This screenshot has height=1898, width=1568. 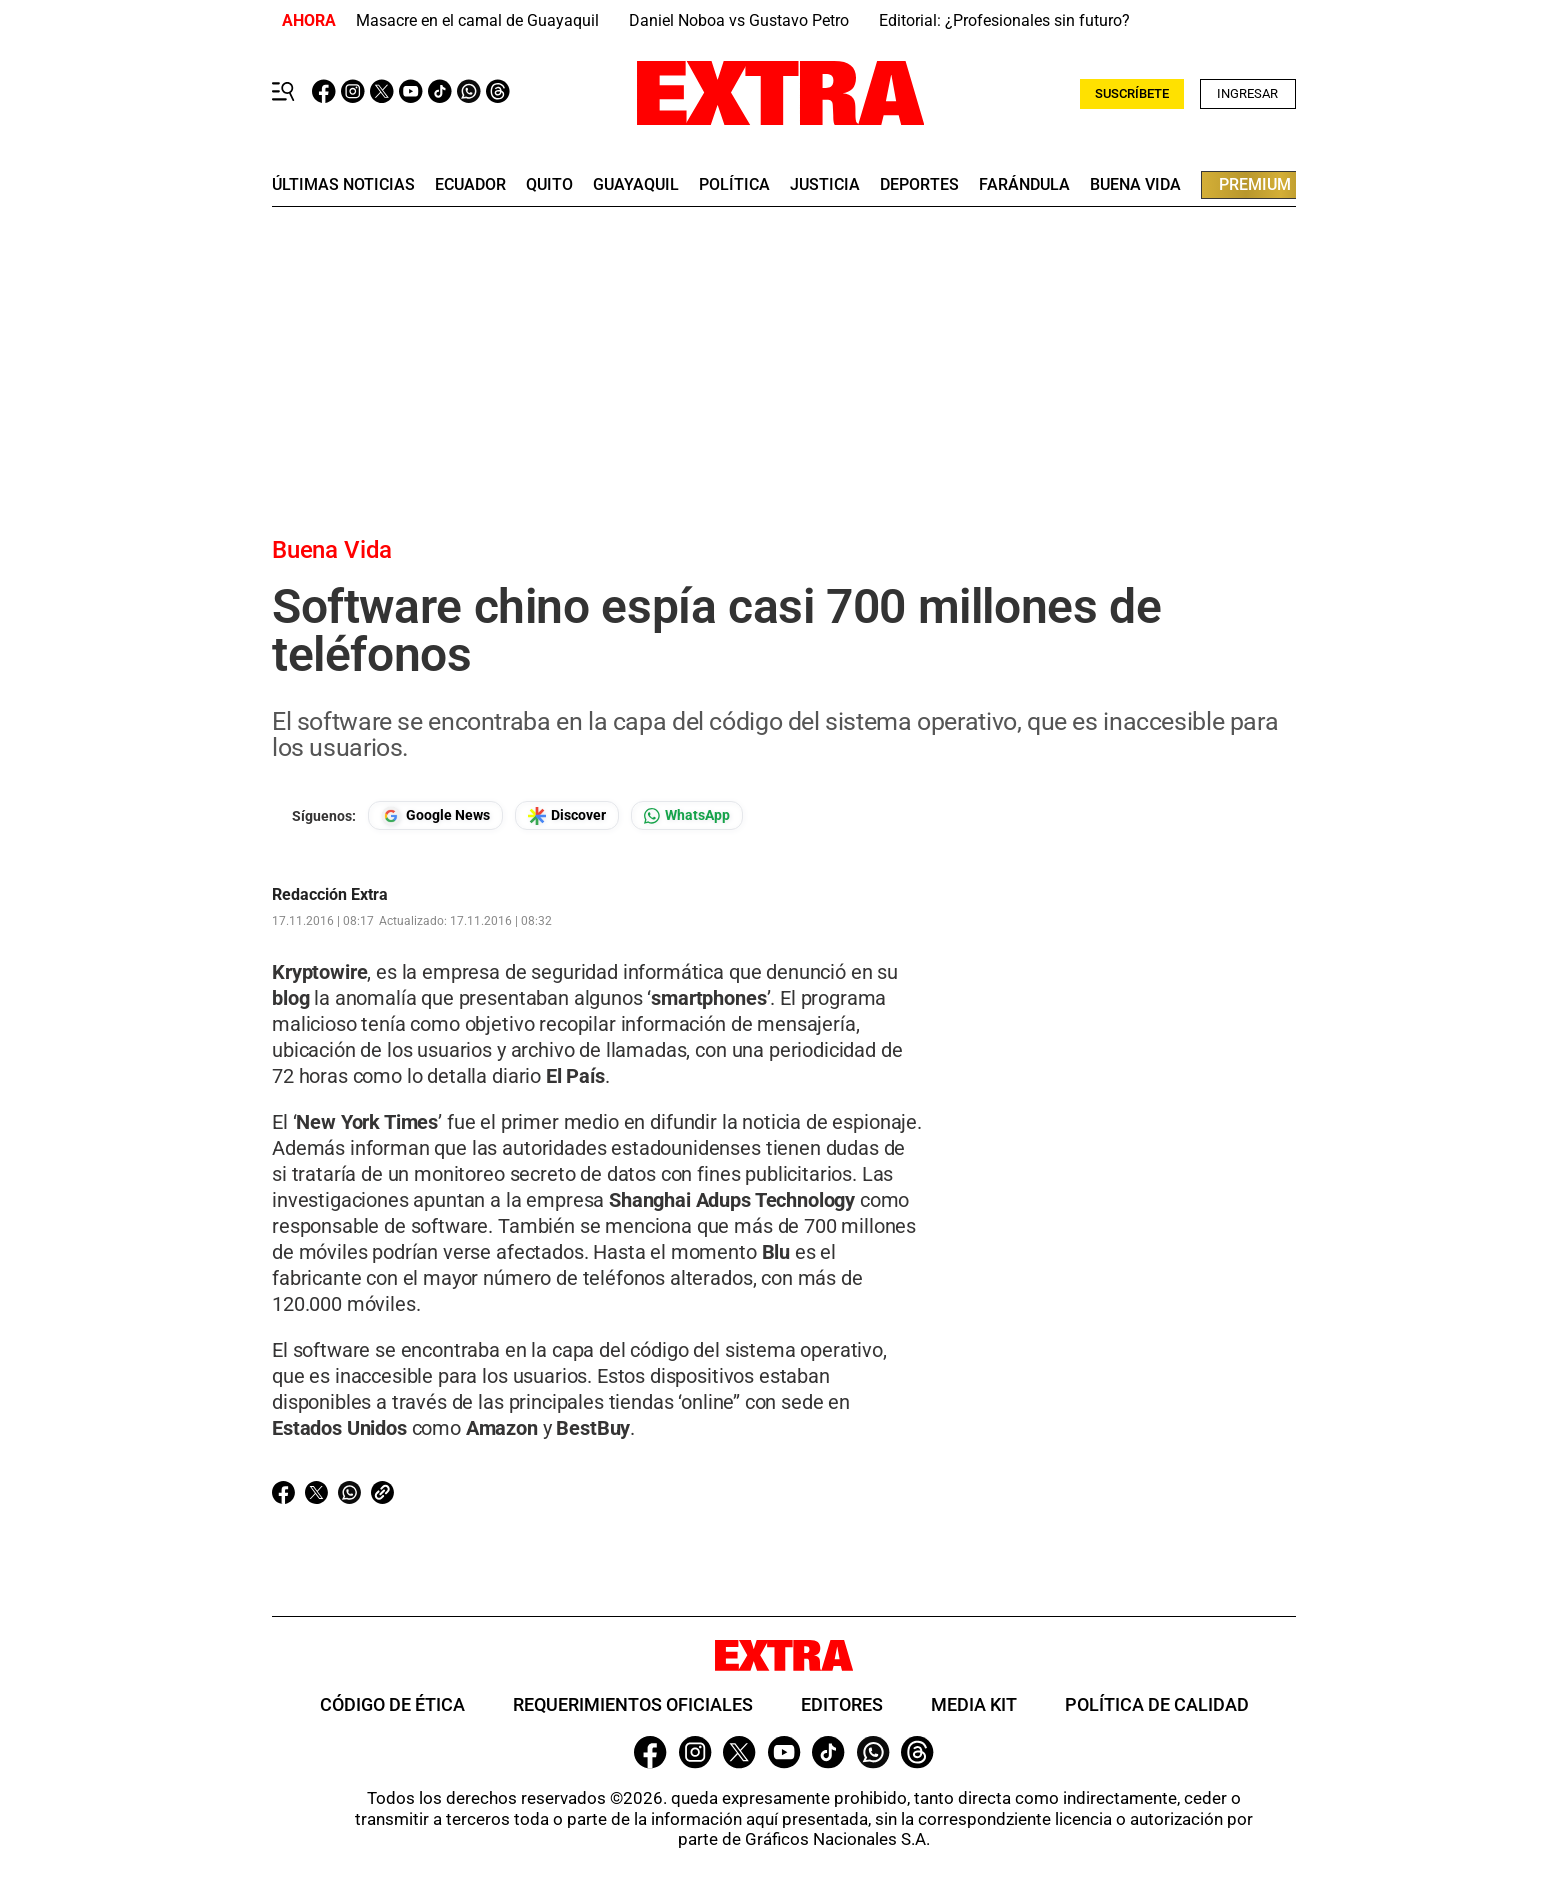 What do you see at coordinates (1024, 185) in the screenshot?
I see `farándula` at bounding box center [1024, 185].